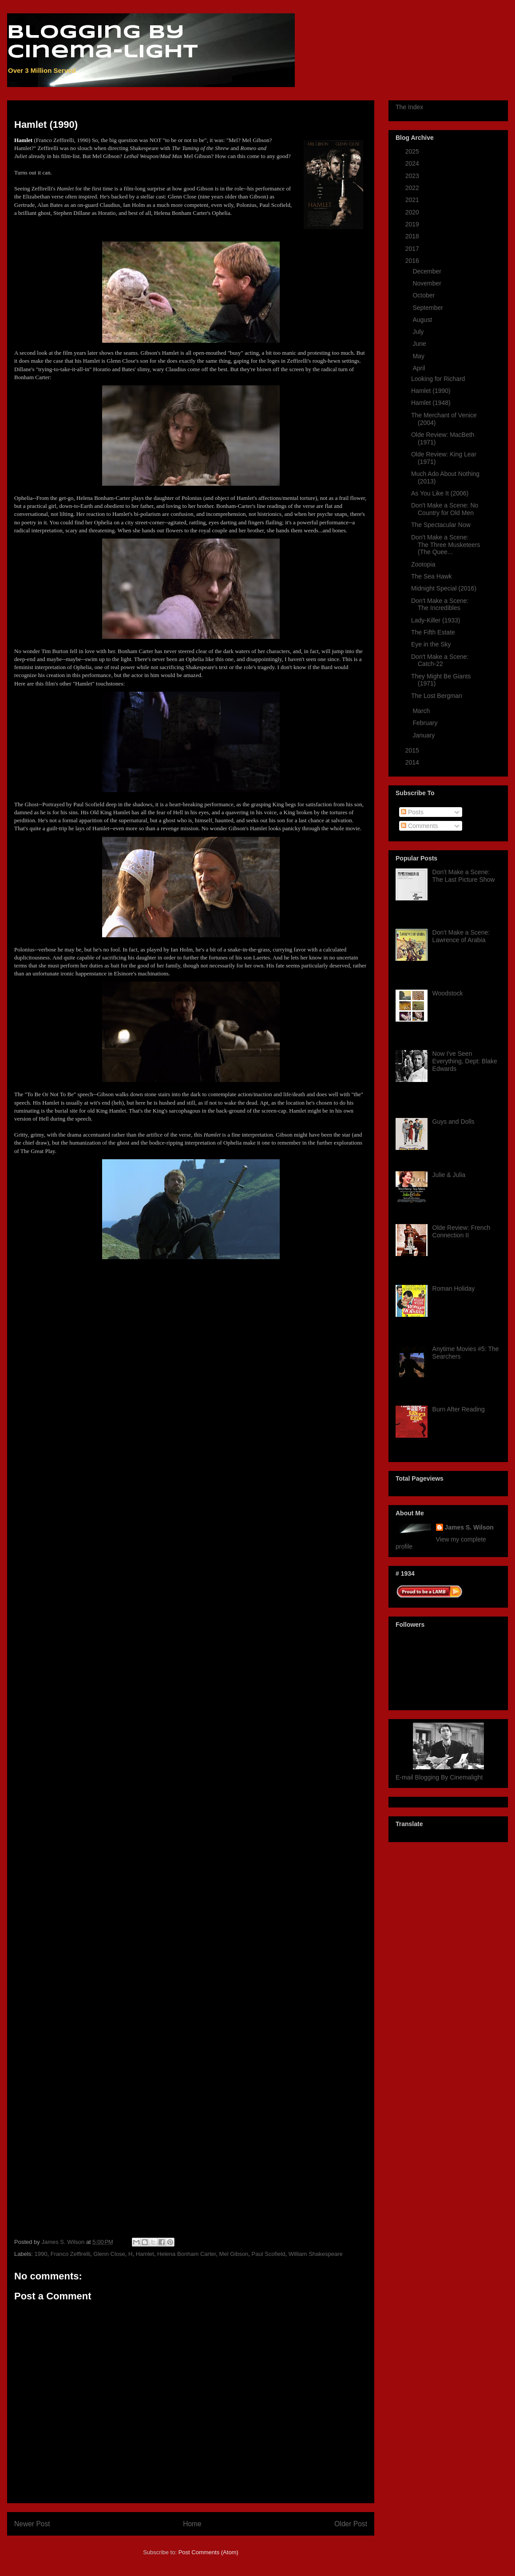 This screenshot has height=2576, width=515. Describe the element at coordinates (316, 2254) in the screenshot. I see `William Shakespeare` at that location.